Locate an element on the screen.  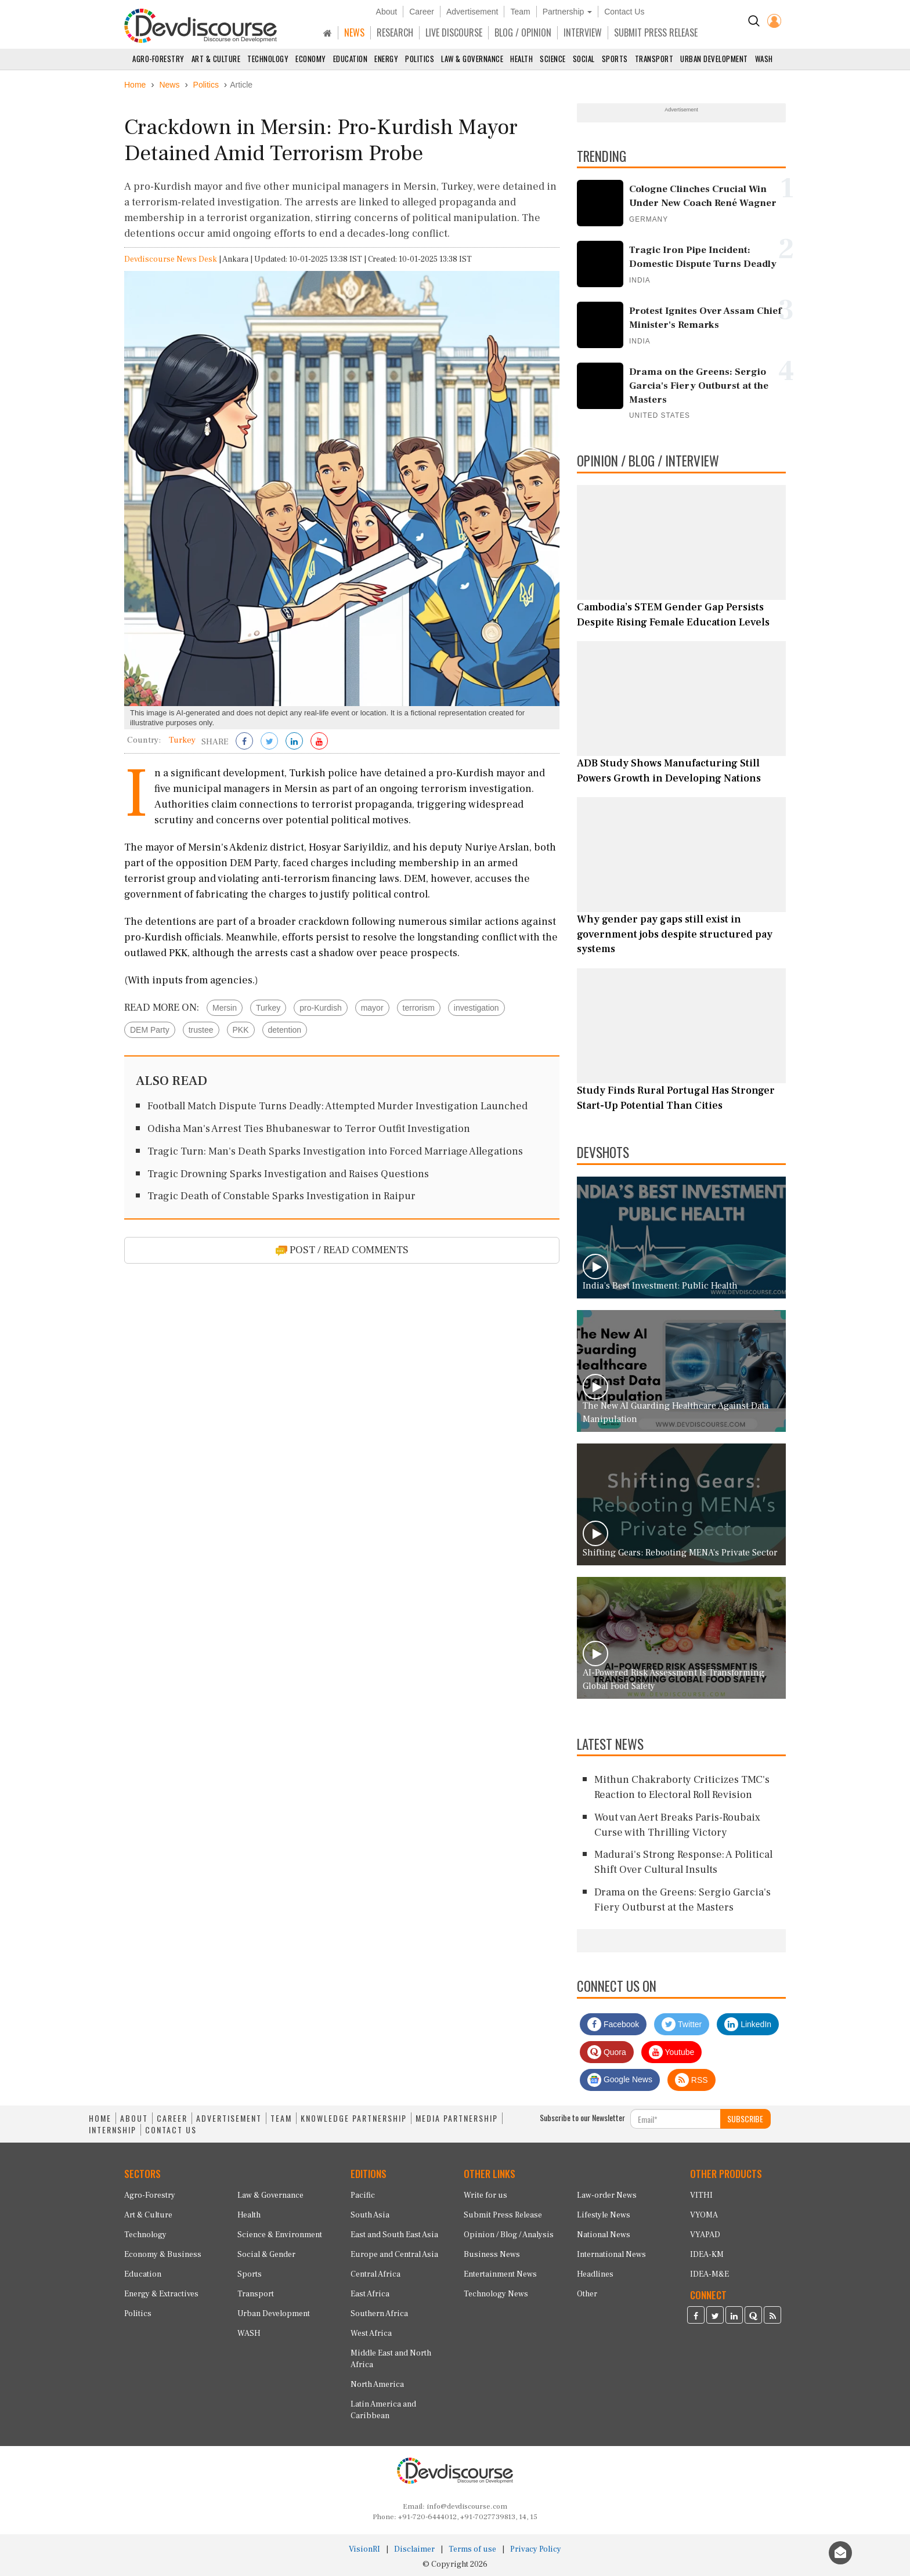
VITHI is located at coordinates (701, 2195).